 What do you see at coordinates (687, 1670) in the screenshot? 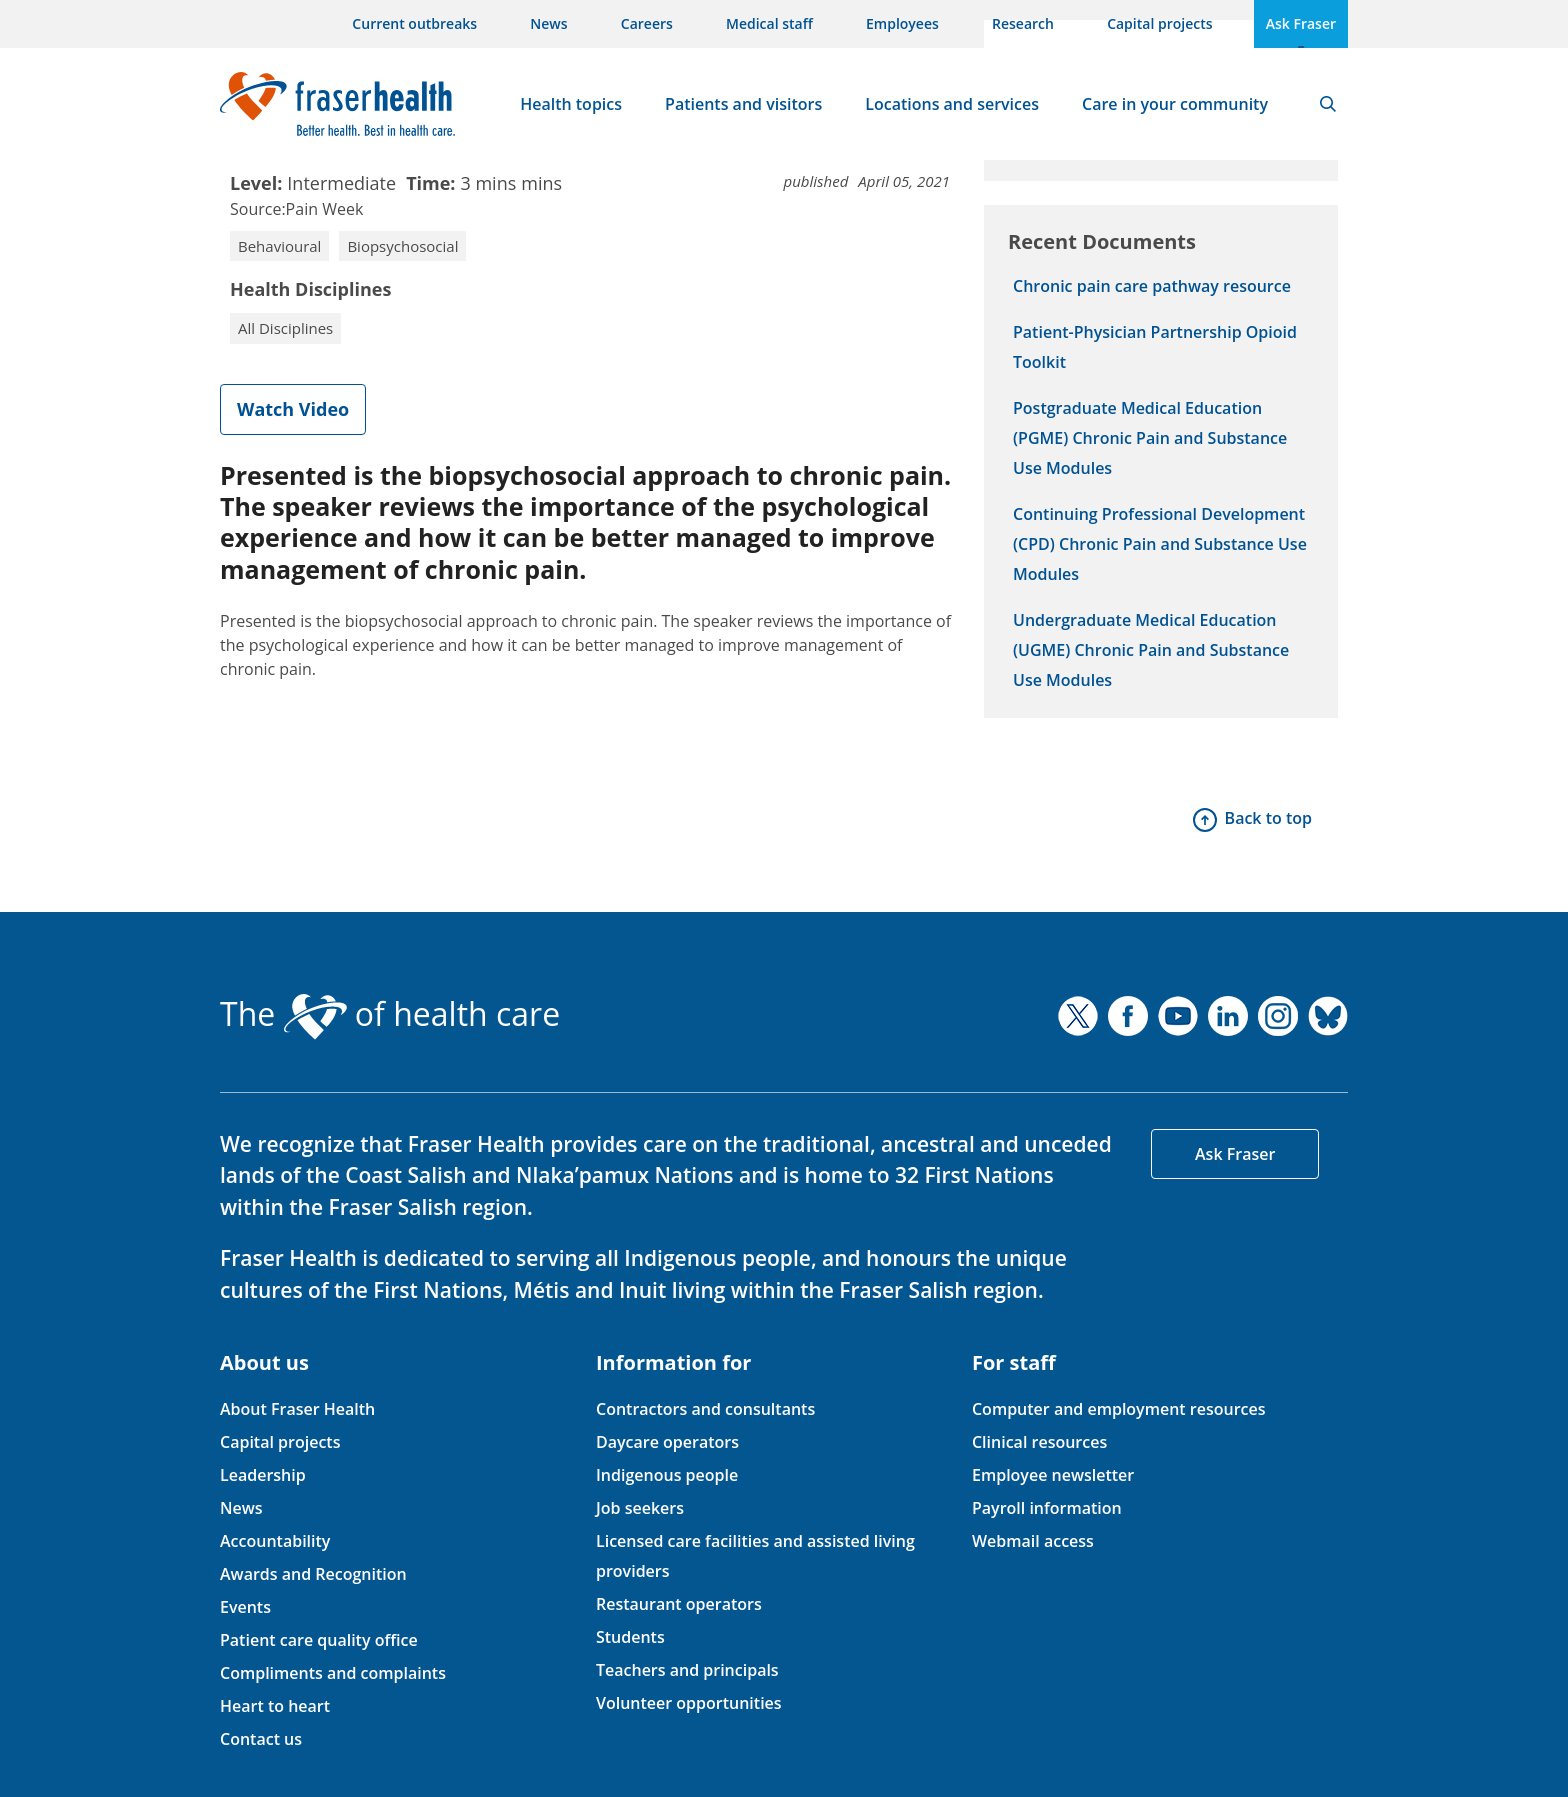
I see `Teachers and principals` at bounding box center [687, 1670].